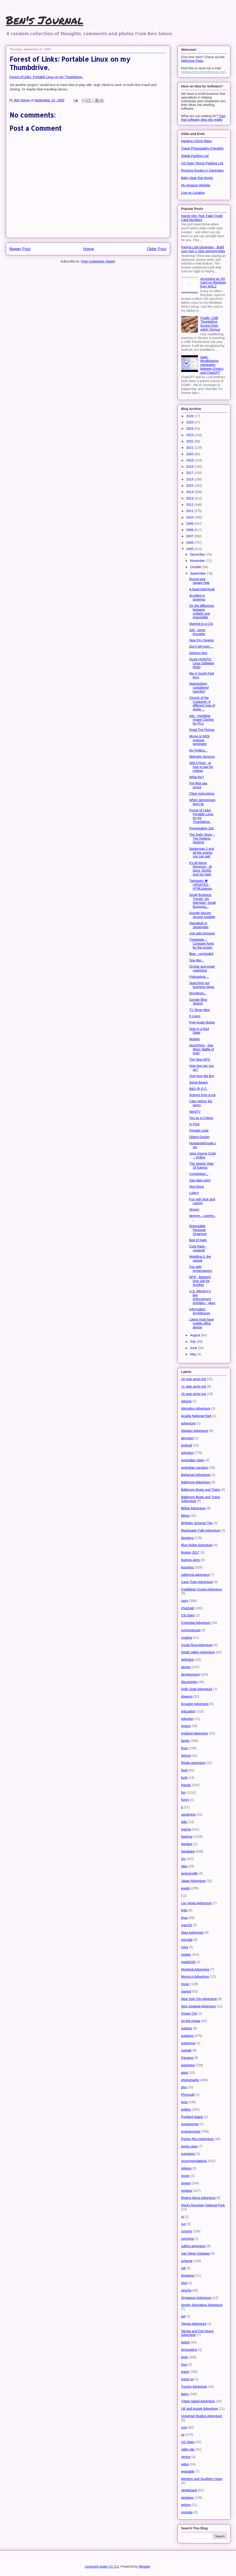  Describe the element at coordinates (196, 1186) in the screenshot. I see `Noo-Noos` at that location.